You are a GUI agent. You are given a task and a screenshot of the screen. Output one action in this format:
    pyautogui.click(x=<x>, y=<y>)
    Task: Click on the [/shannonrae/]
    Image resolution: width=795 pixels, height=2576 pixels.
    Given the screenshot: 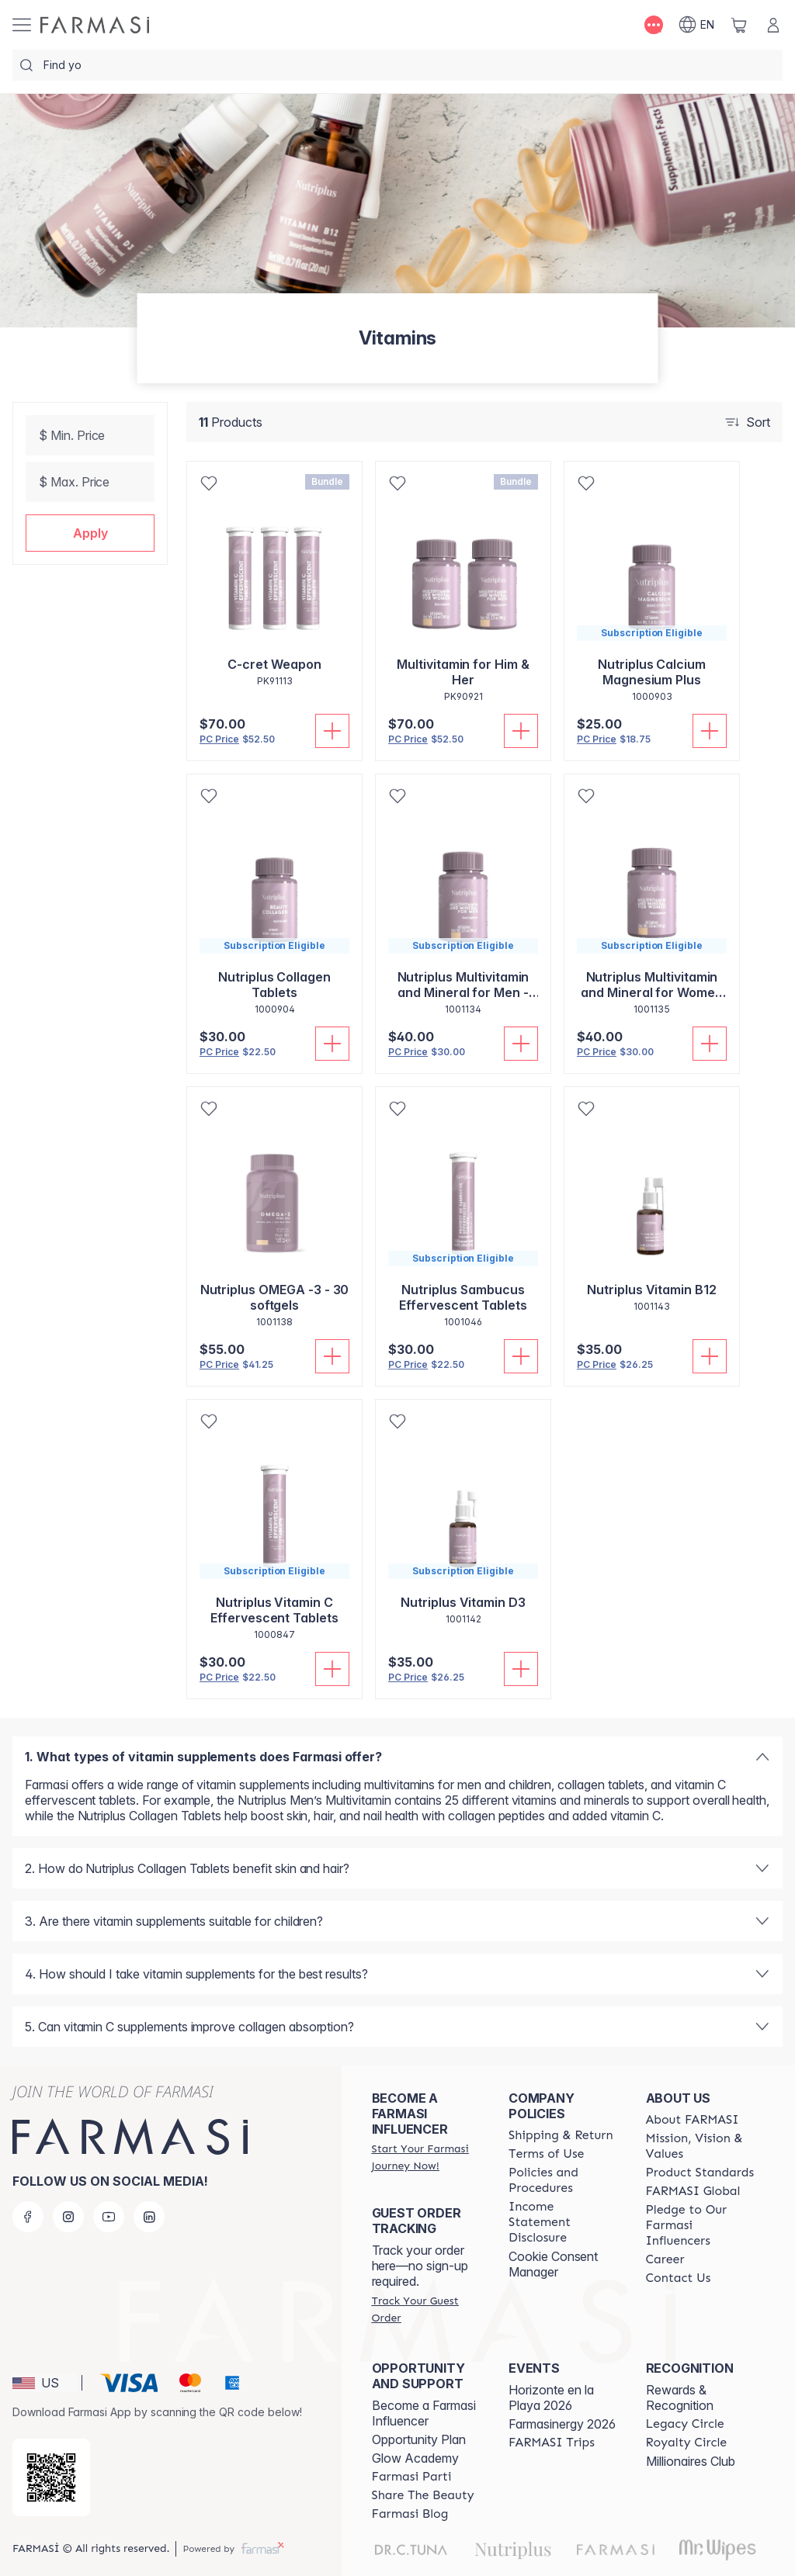 What is the action you would take?
    pyautogui.click(x=94, y=25)
    